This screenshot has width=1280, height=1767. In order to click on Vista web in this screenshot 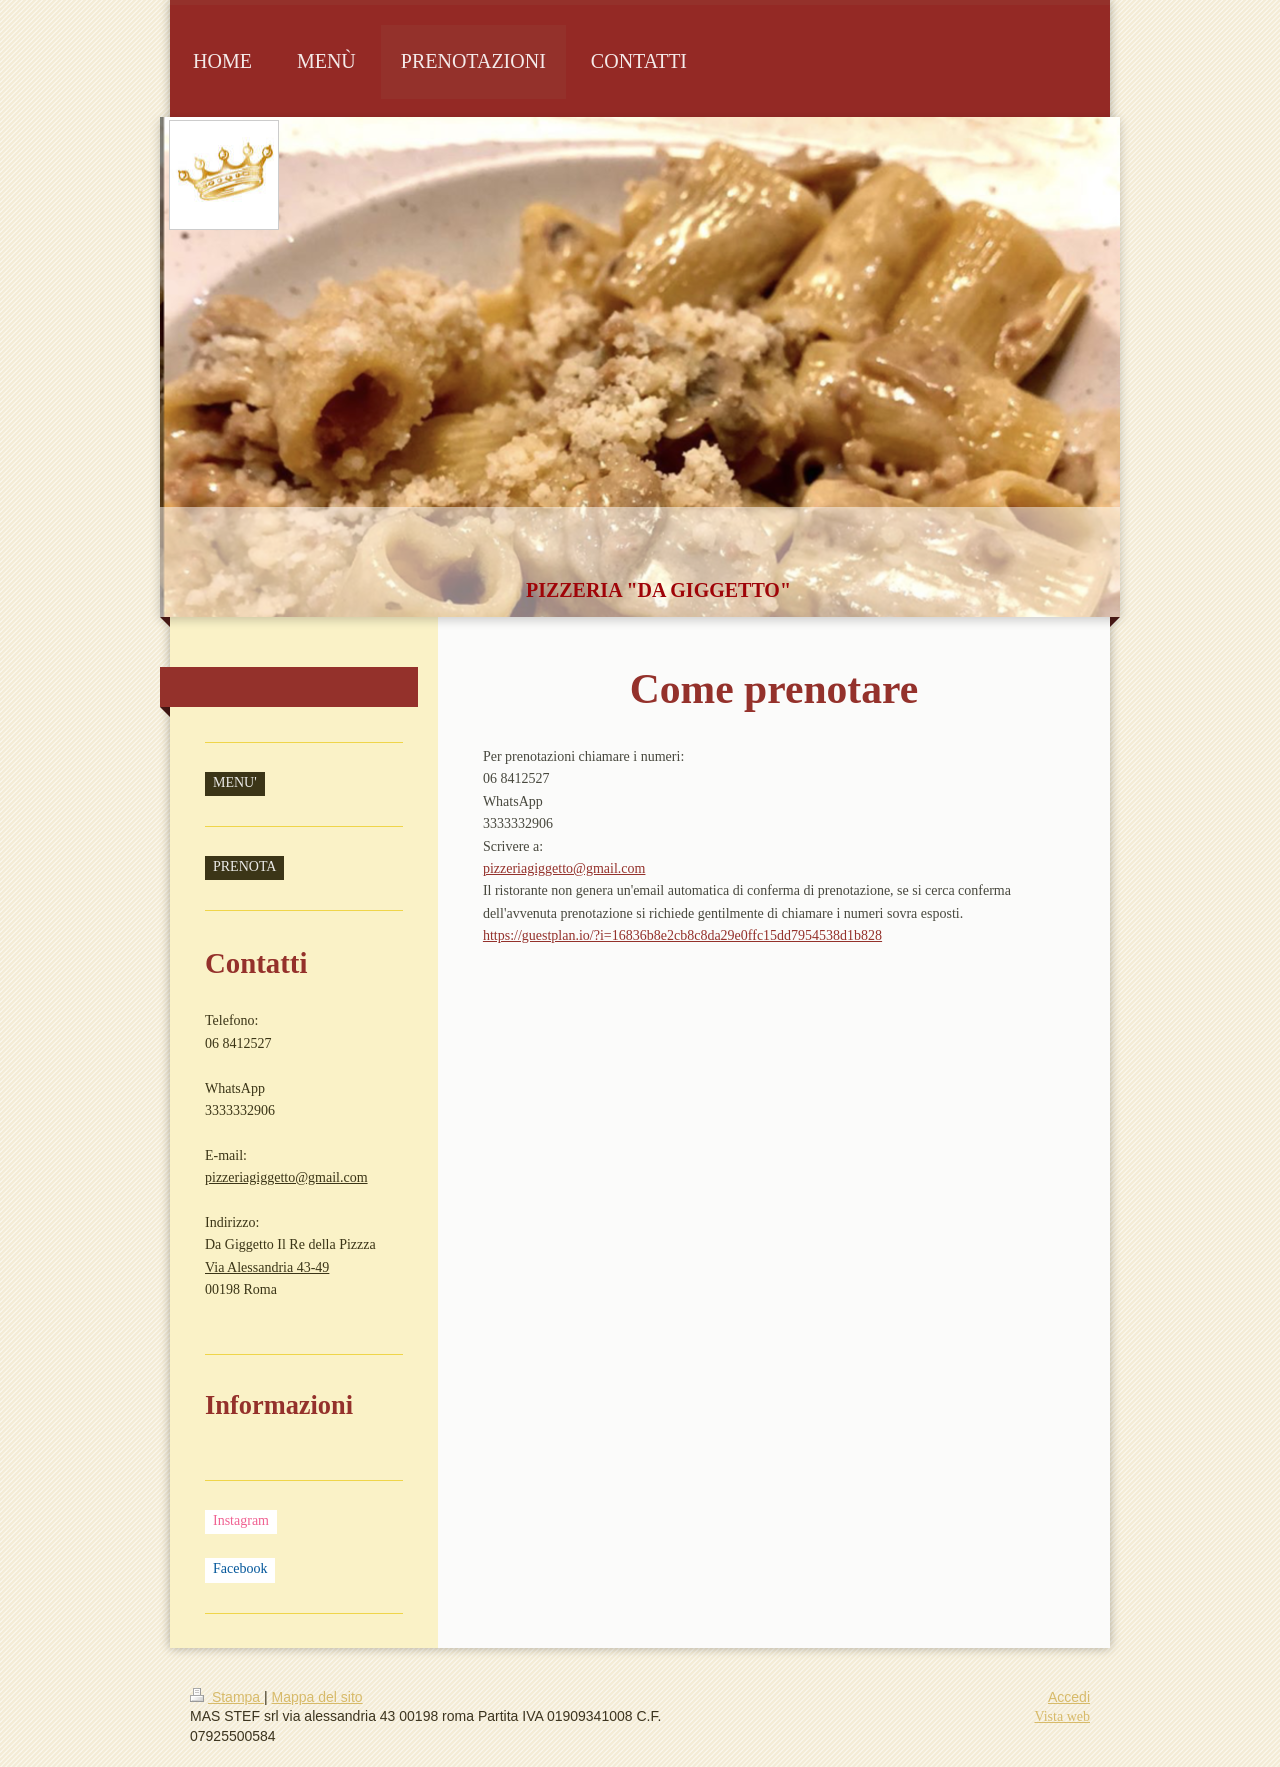, I will do `click(1062, 1716)`.